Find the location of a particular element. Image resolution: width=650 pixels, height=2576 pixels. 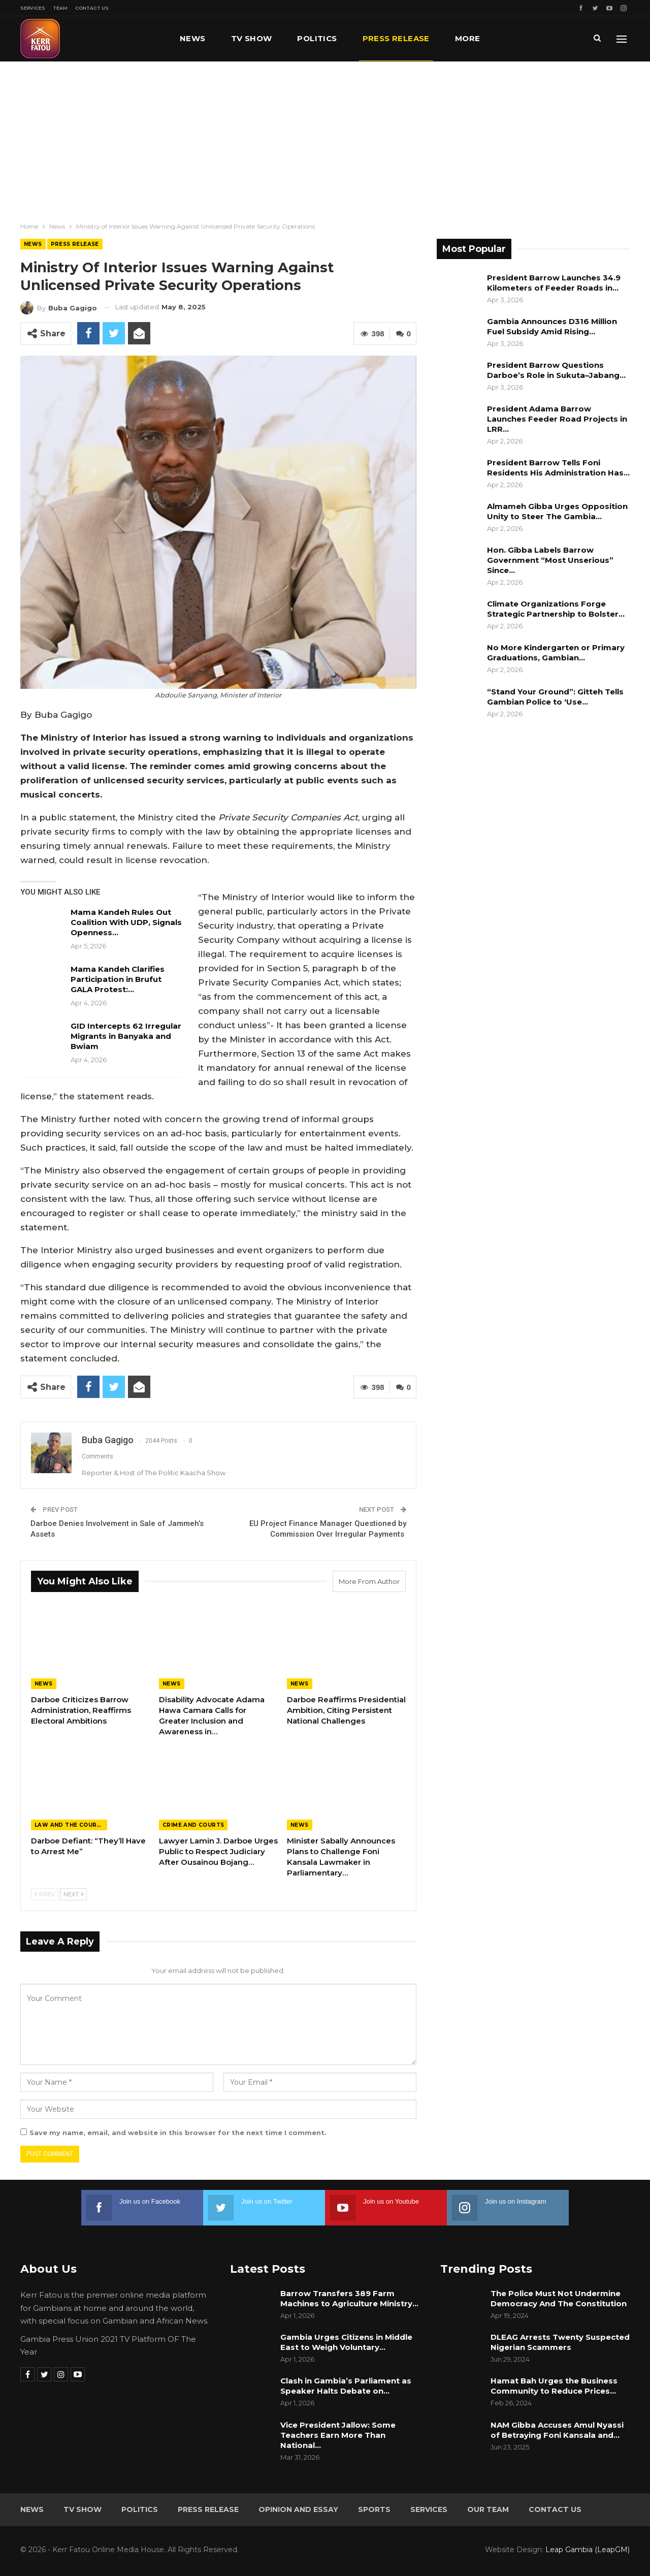

President Barrow Questions Darboe’s Role in Sukuta–Jabang… is located at coordinates (556, 370).